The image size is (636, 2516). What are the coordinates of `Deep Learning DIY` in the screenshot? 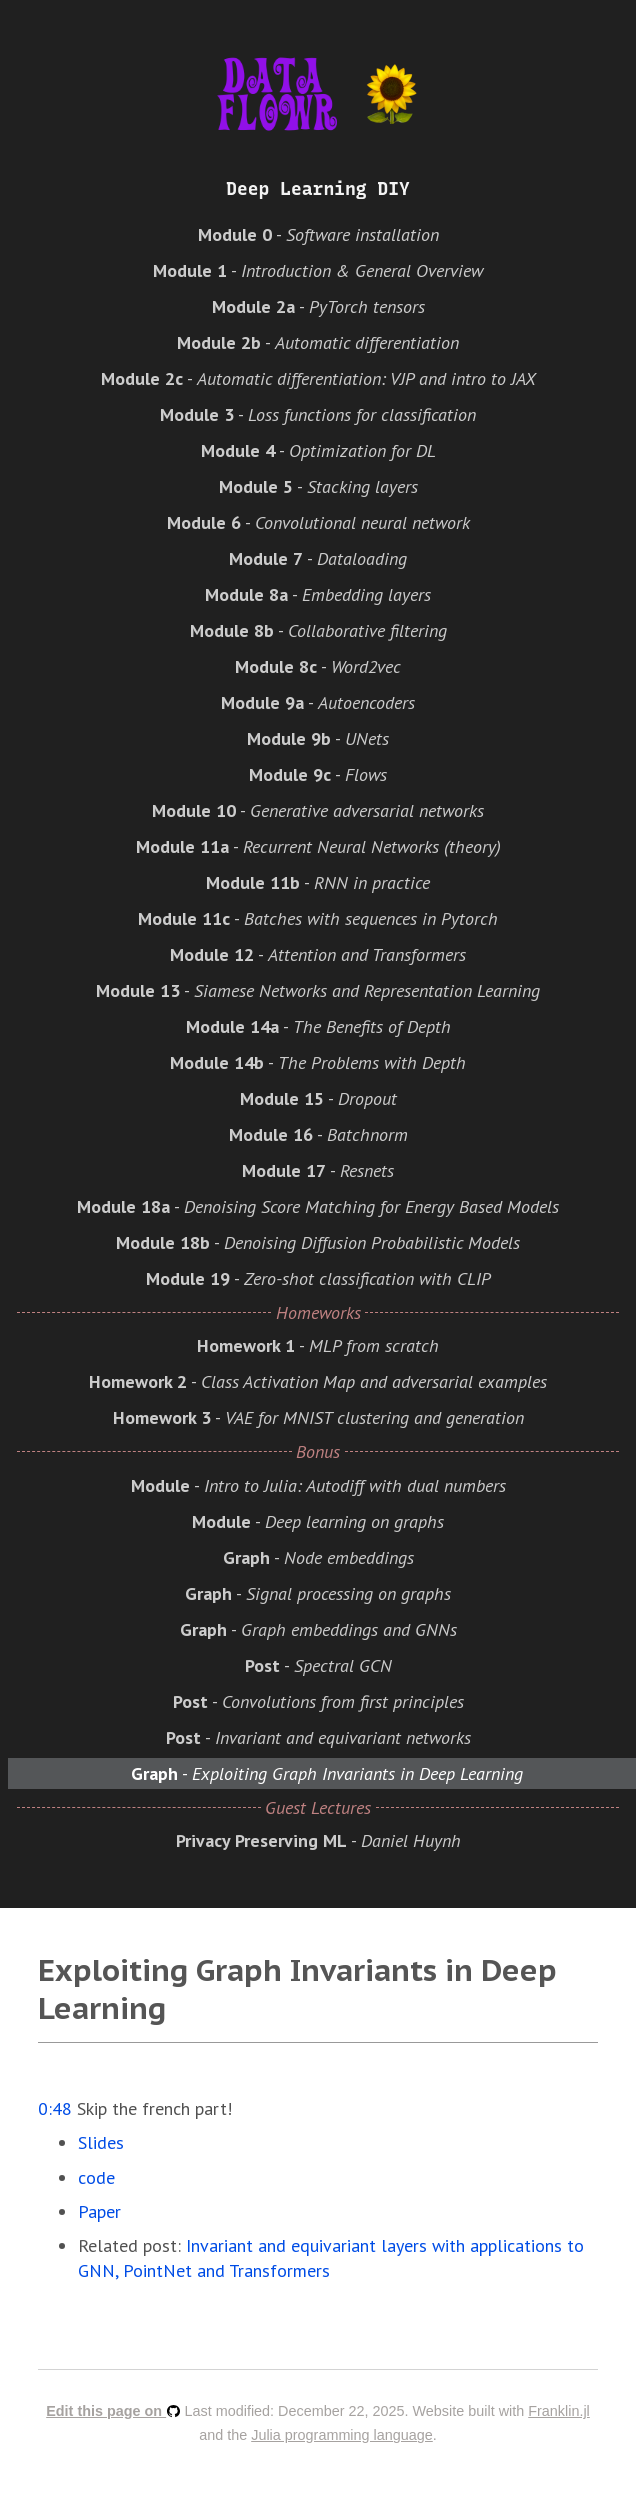 It's located at (318, 189).